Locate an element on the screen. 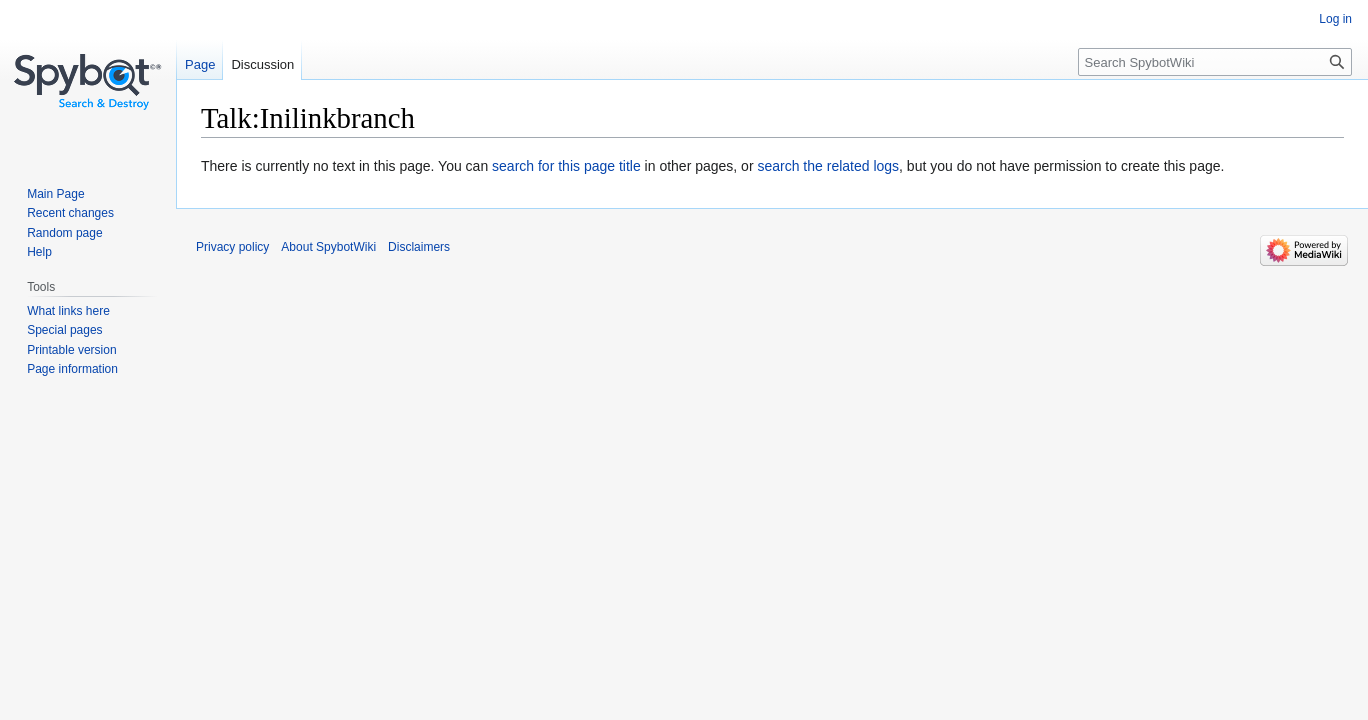 The width and height of the screenshot is (1368, 720). Privacy policy is located at coordinates (232, 247).